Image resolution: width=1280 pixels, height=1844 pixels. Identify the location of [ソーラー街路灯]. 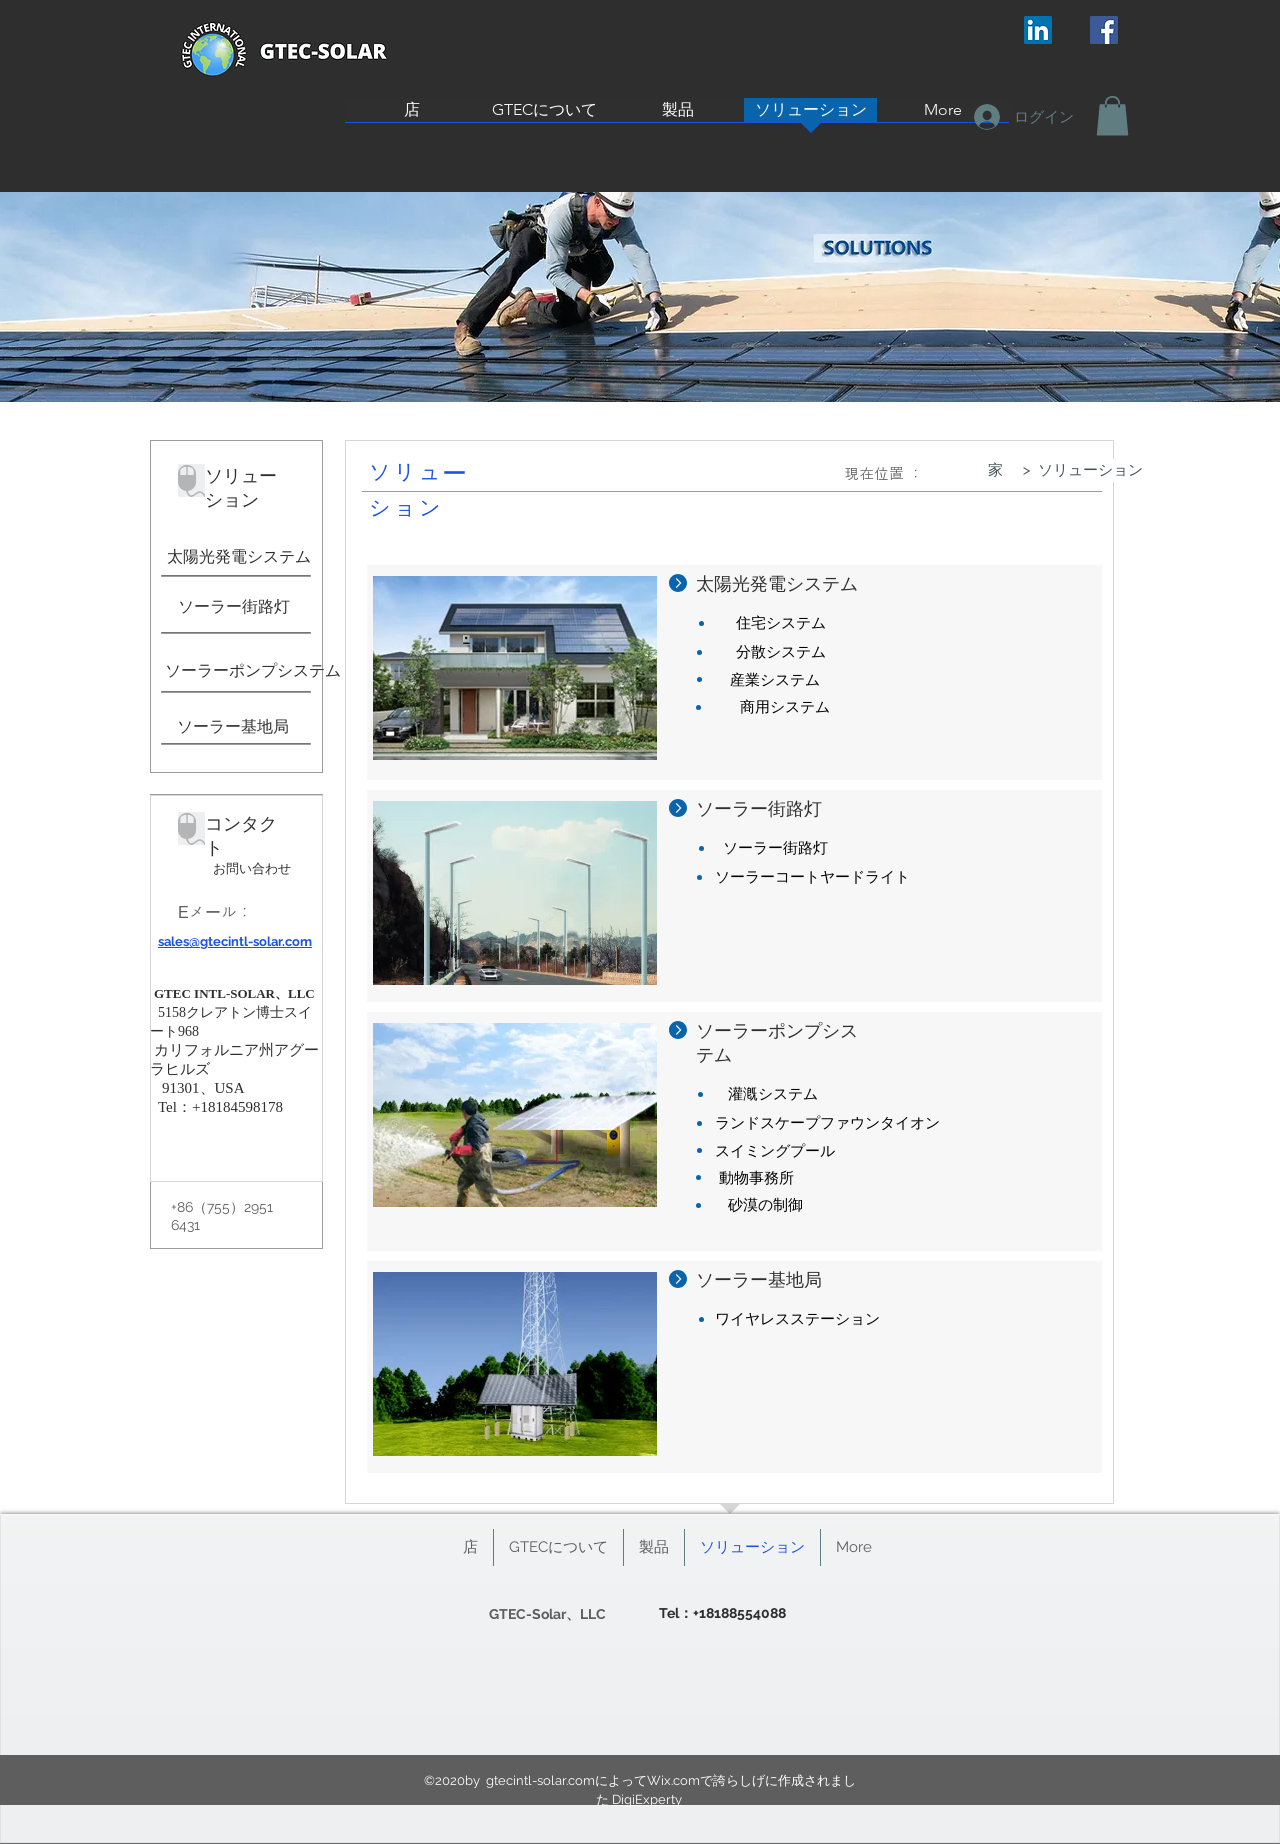
(234, 607).